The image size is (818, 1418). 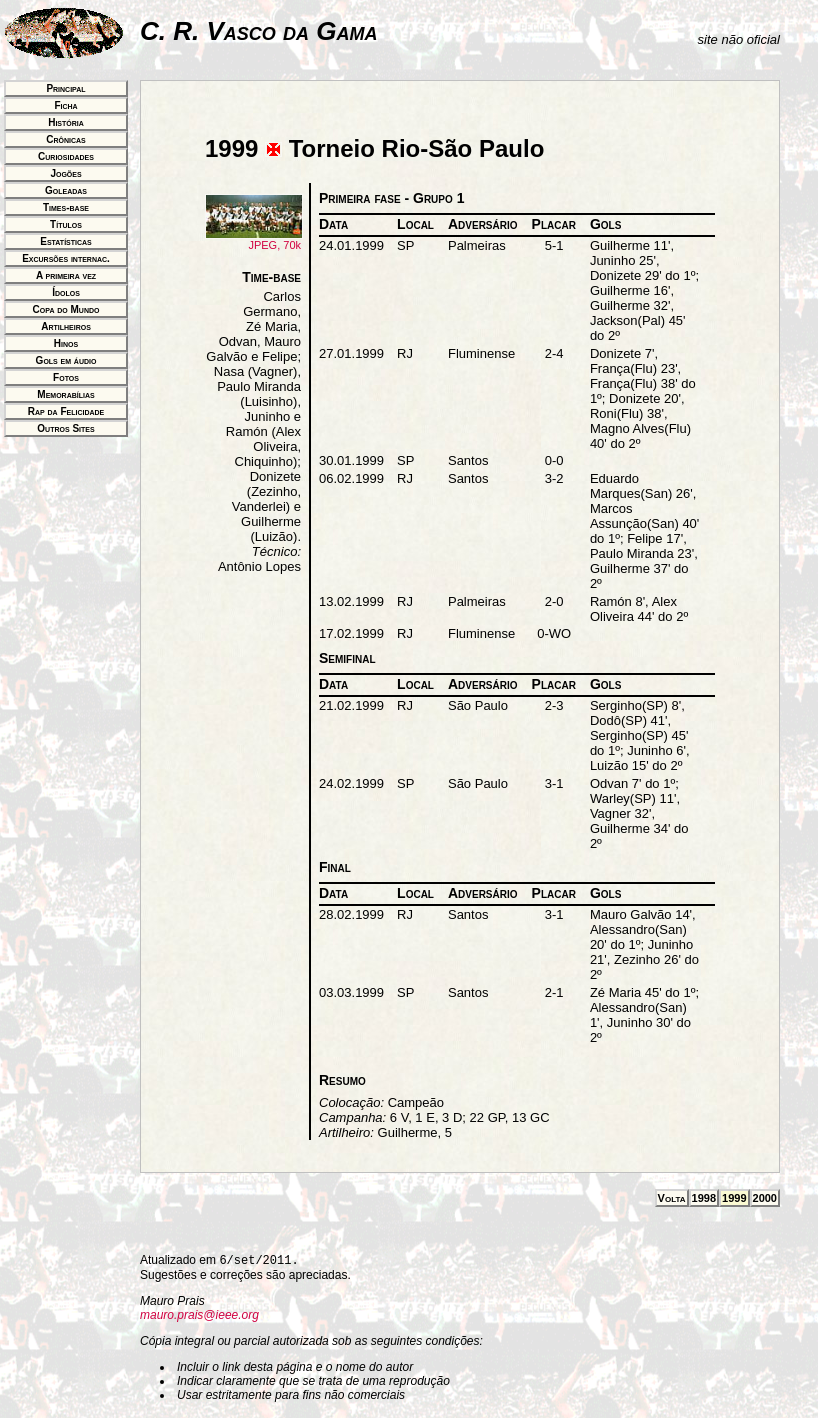 I want to click on Artilheiros, so click(x=66, y=326).